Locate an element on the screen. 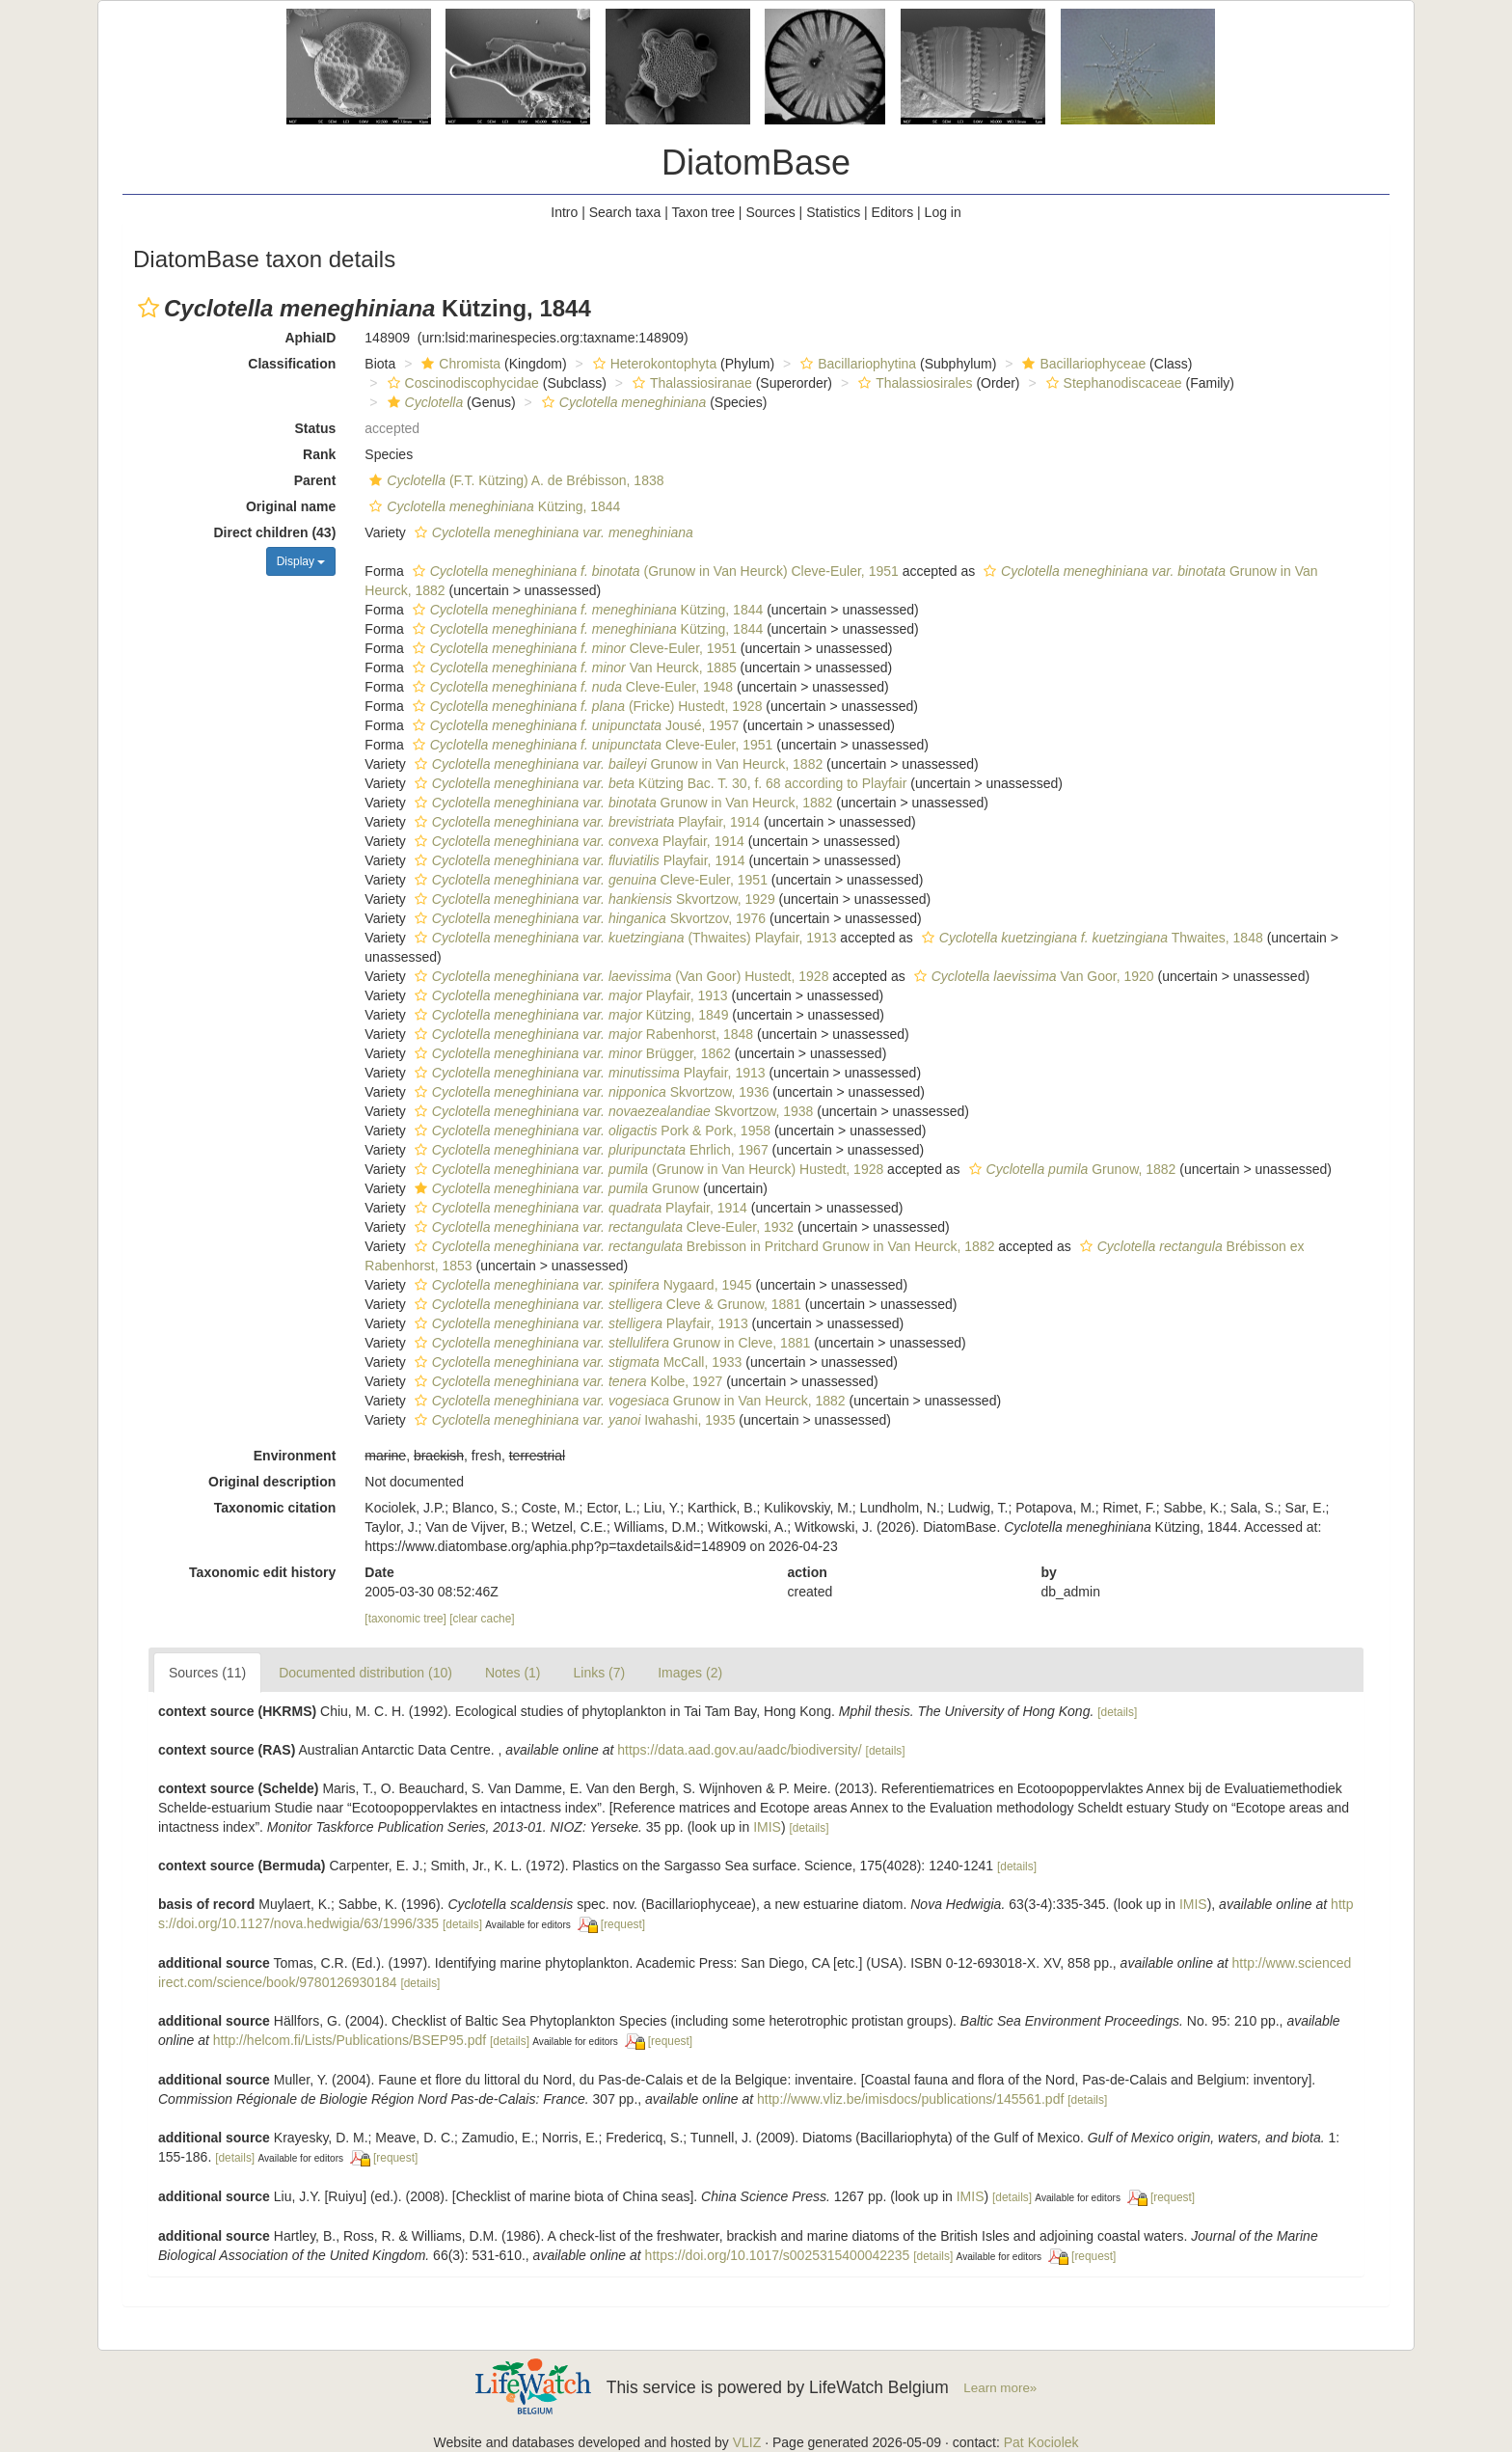 The width and height of the screenshot is (1512, 2452). Heterokontophyta is located at coordinates (652, 363).